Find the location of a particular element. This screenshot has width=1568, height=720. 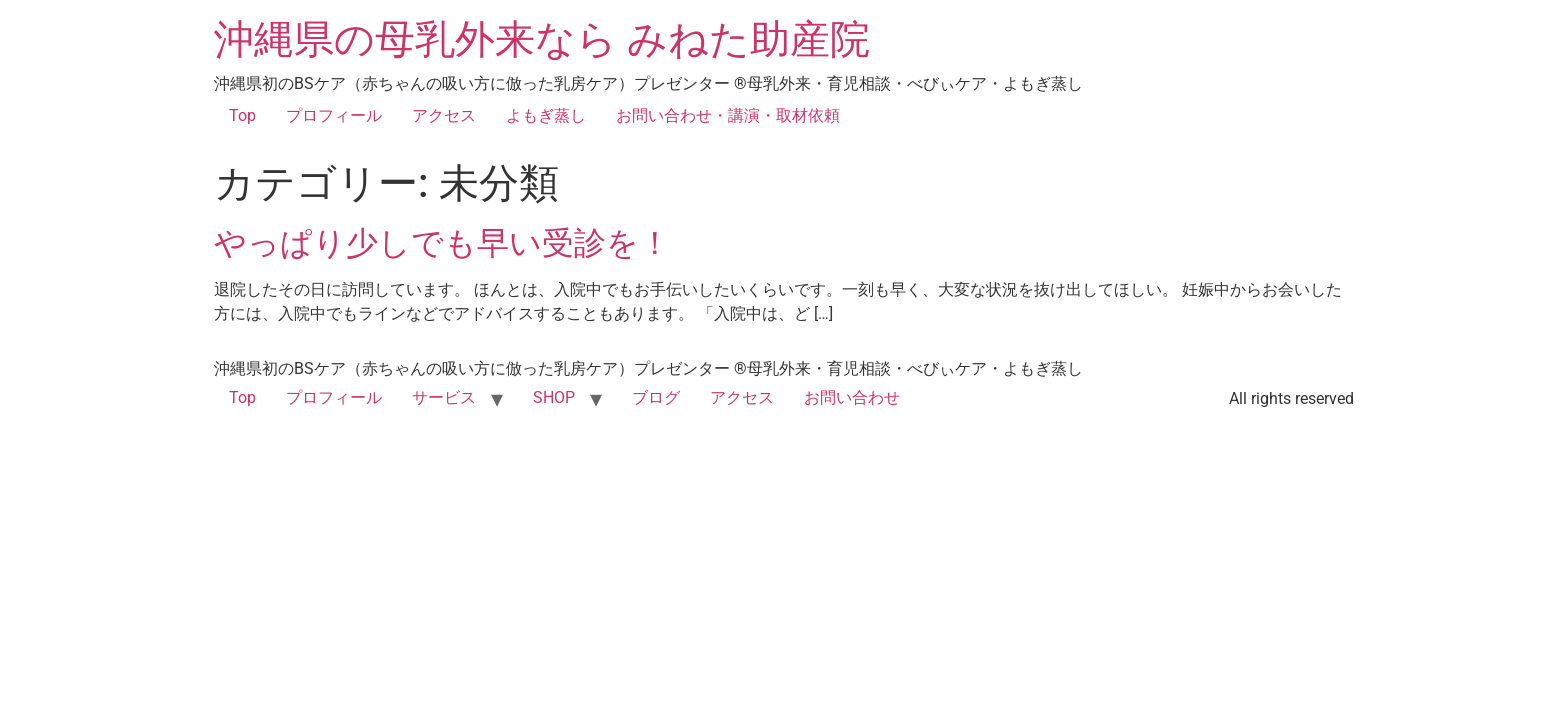

お問い合わせ is located at coordinates (852, 397).